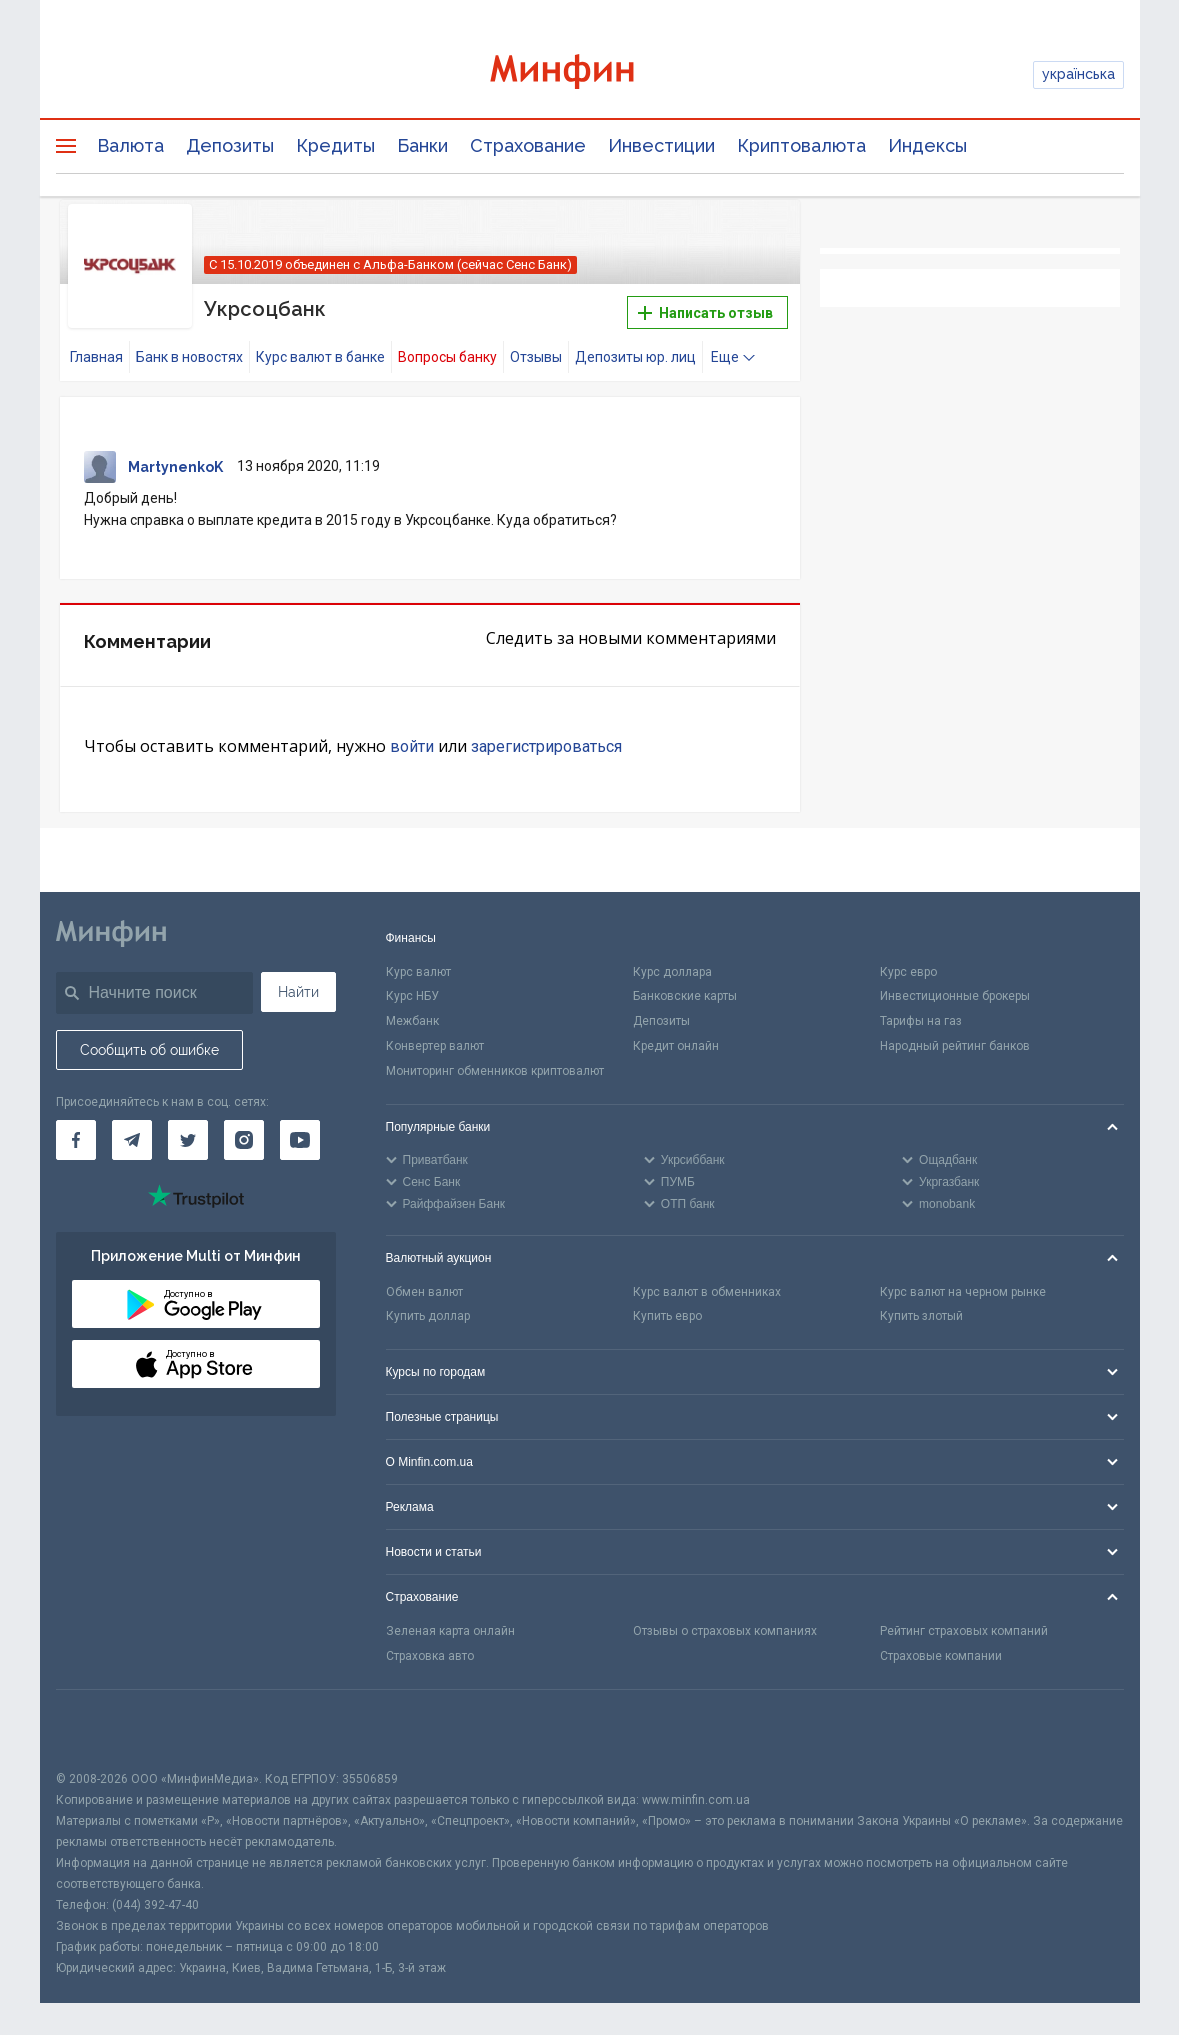  What do you see at coordinates (450, 1631) in the screenshot?
I see `Зеленая карта онлайн` at bounding box center [450, 1631].